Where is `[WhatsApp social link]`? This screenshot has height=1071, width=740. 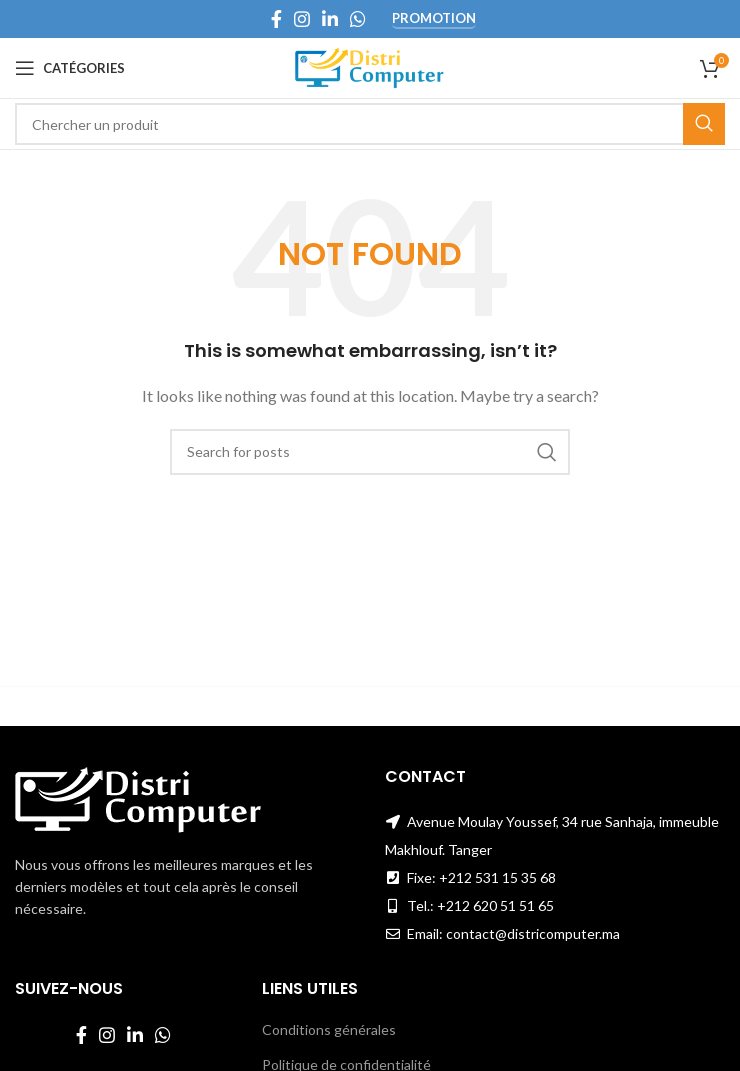 [WhatsApp social link] is located at coordinates (358, 19).